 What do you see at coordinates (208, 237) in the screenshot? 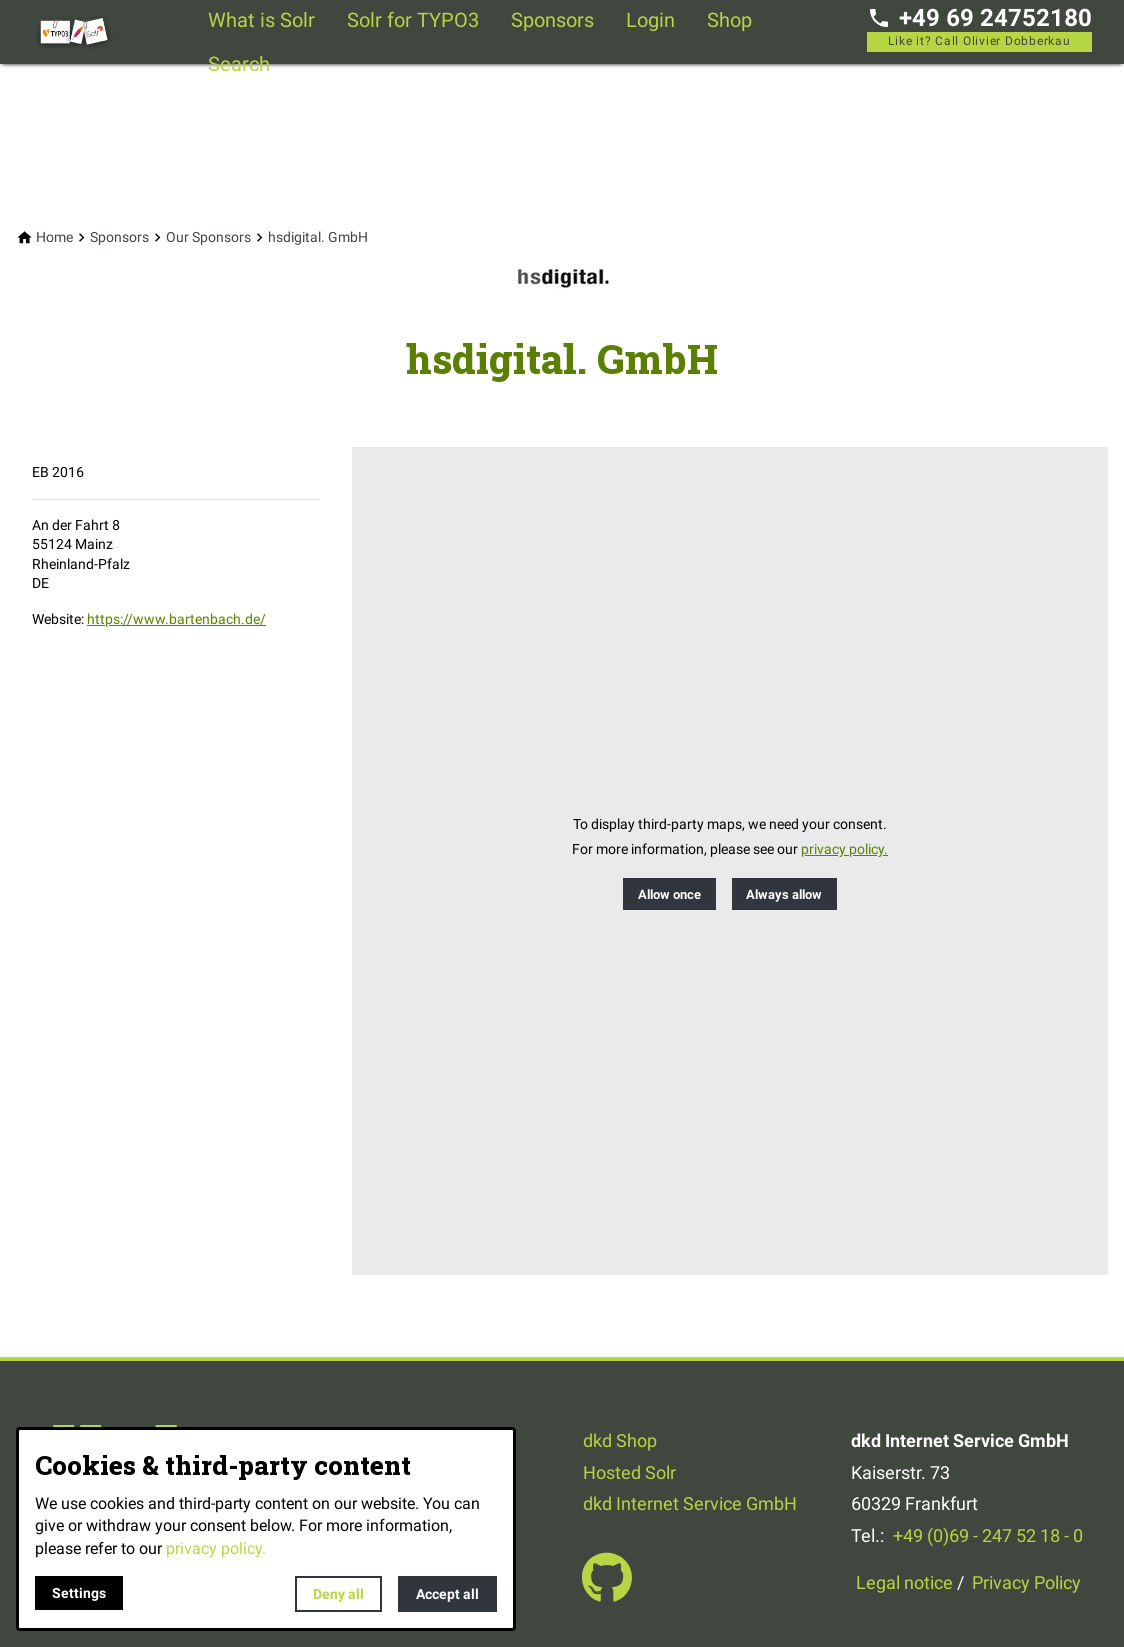
I see `[Our Sponsors]` at bounding box center [208, 237].